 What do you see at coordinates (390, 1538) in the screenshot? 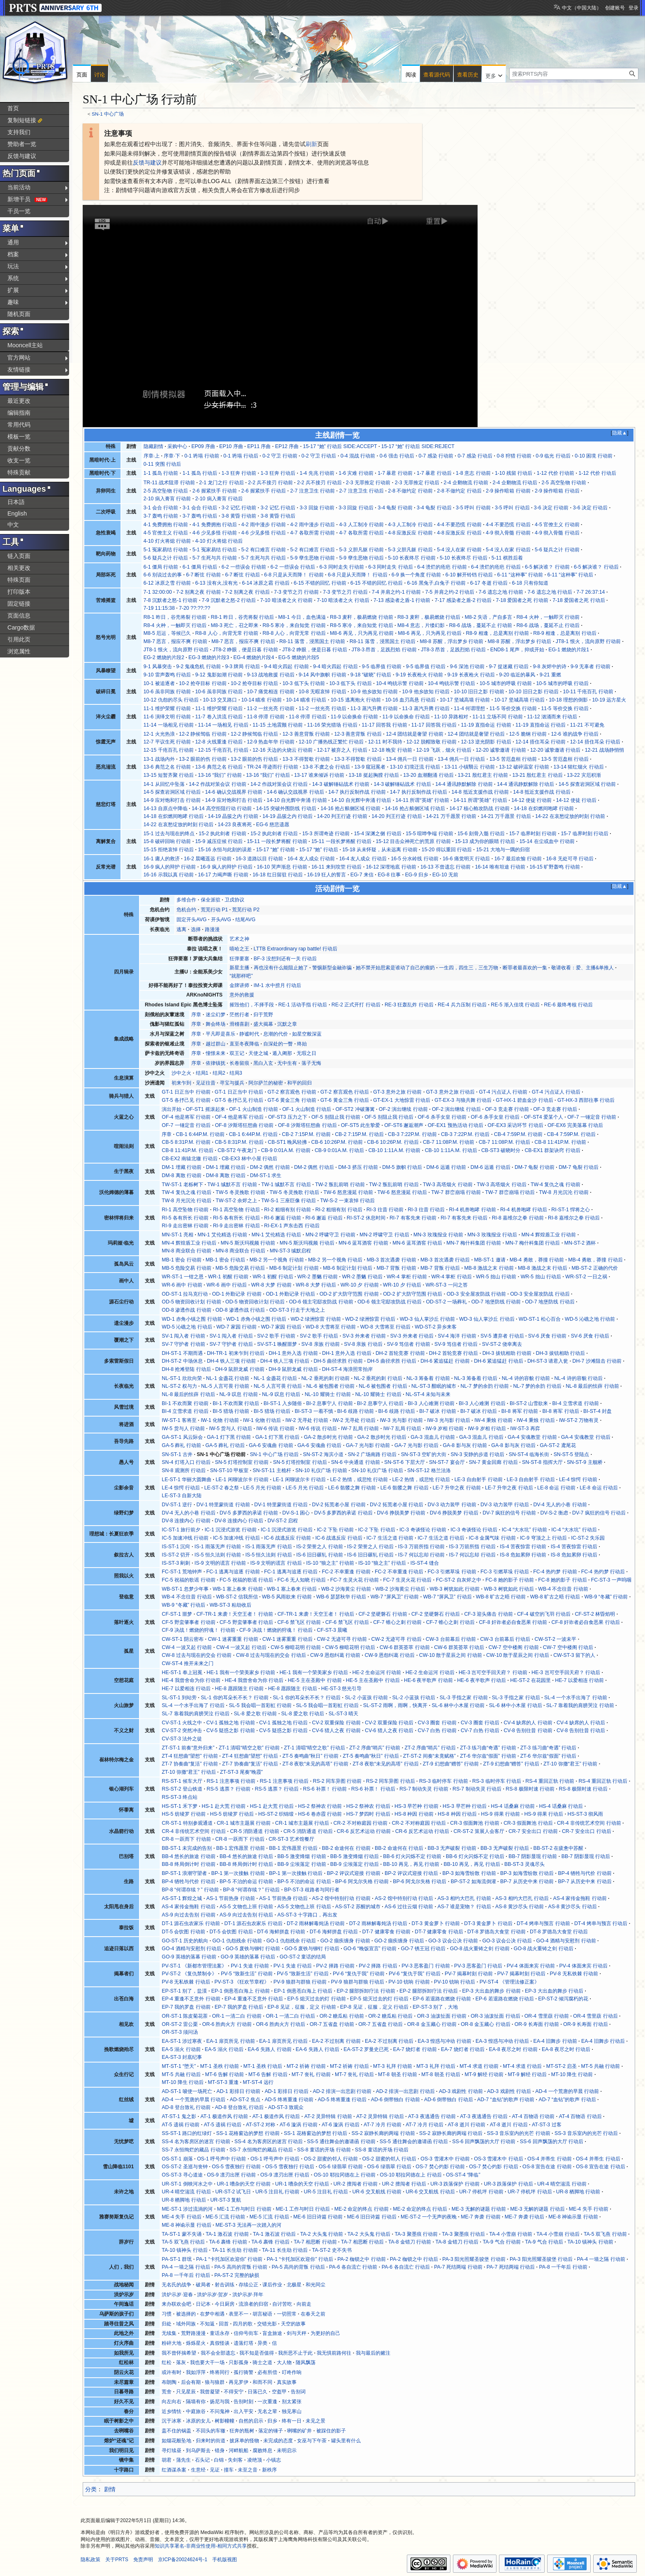
I see `IC-7 生活之道 行动前` at bounding box center [390, 1538].